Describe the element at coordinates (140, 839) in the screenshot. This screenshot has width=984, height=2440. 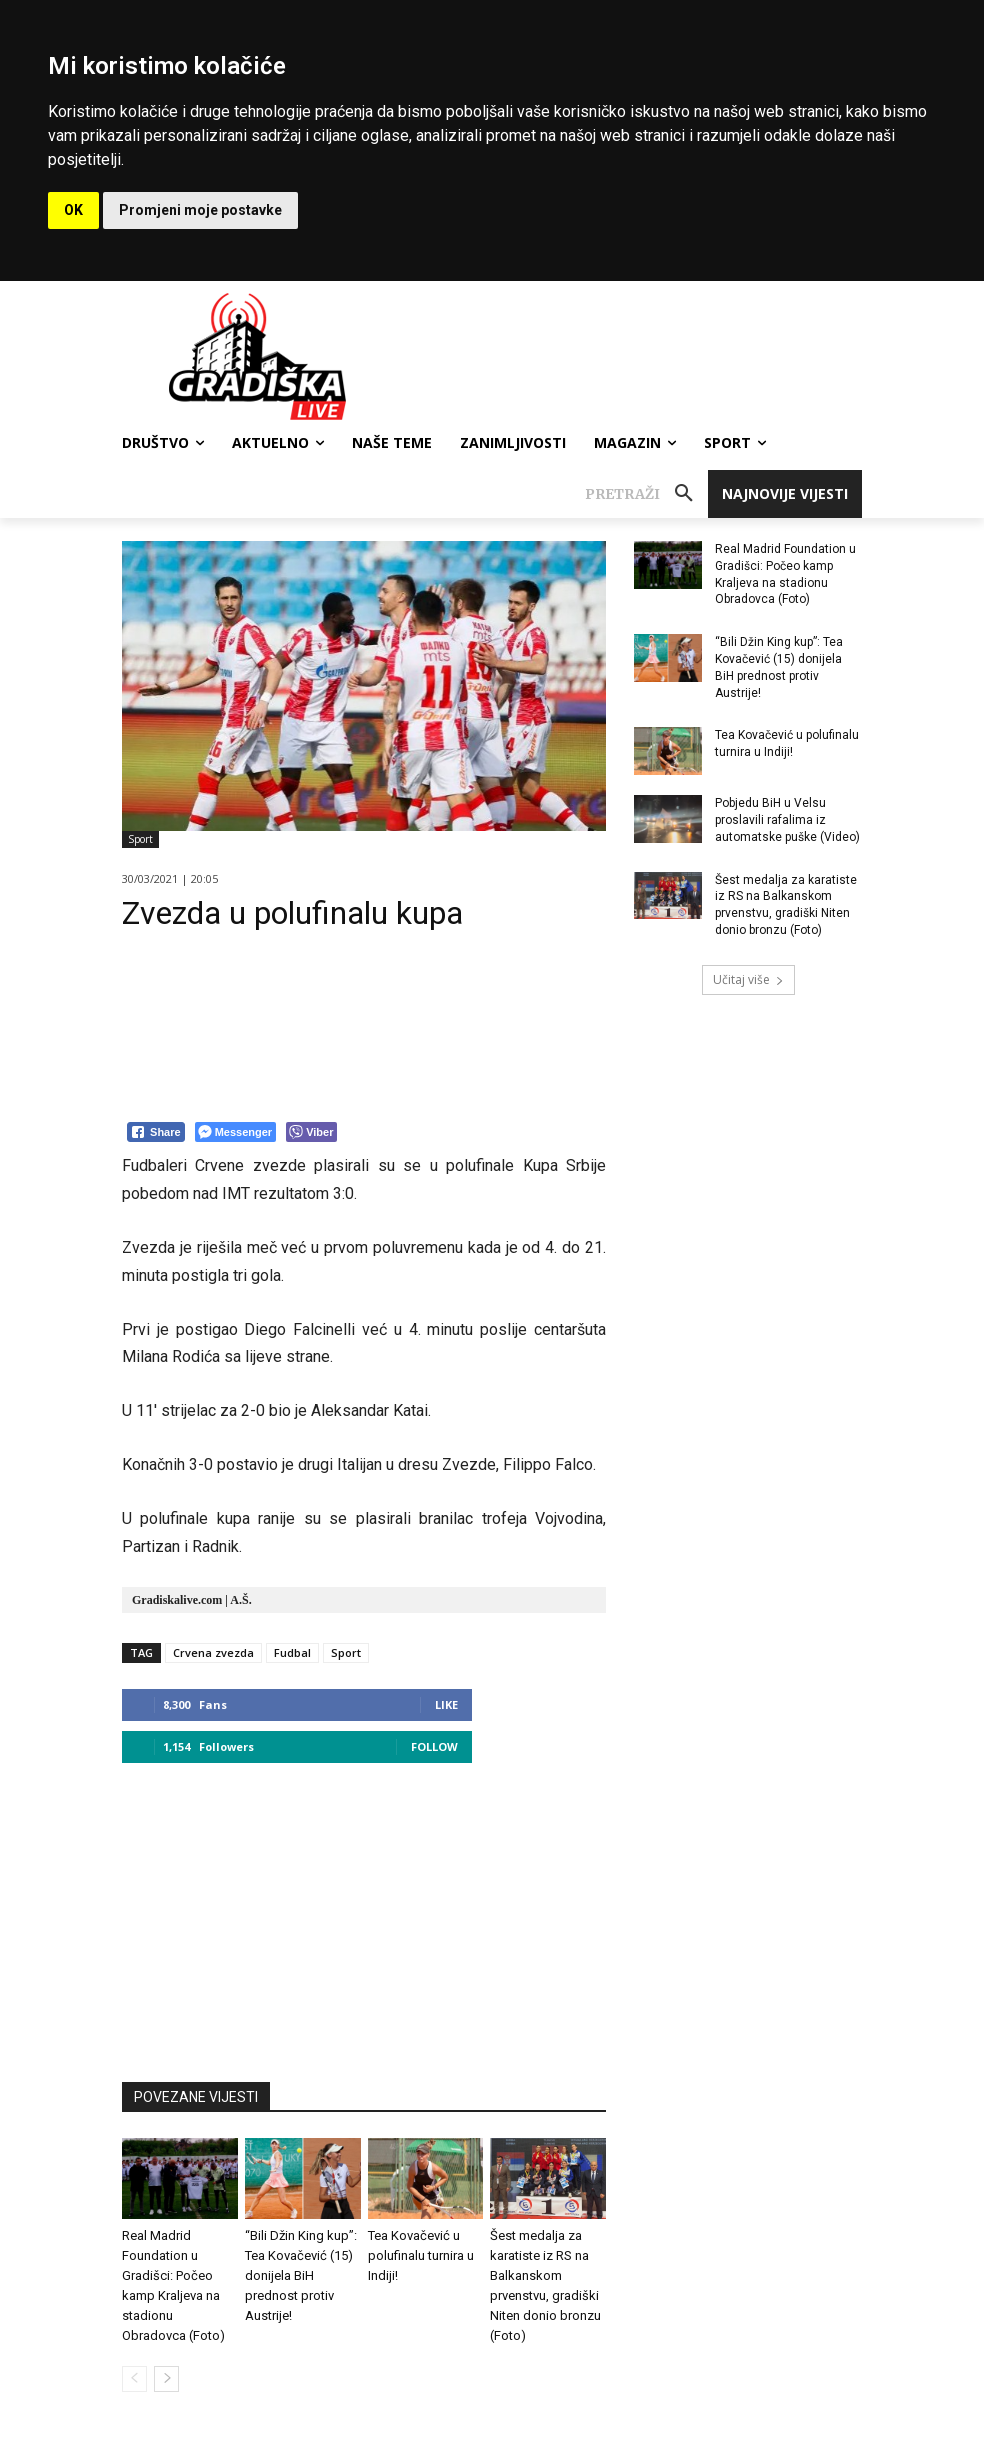
I see `Sport` at that location.